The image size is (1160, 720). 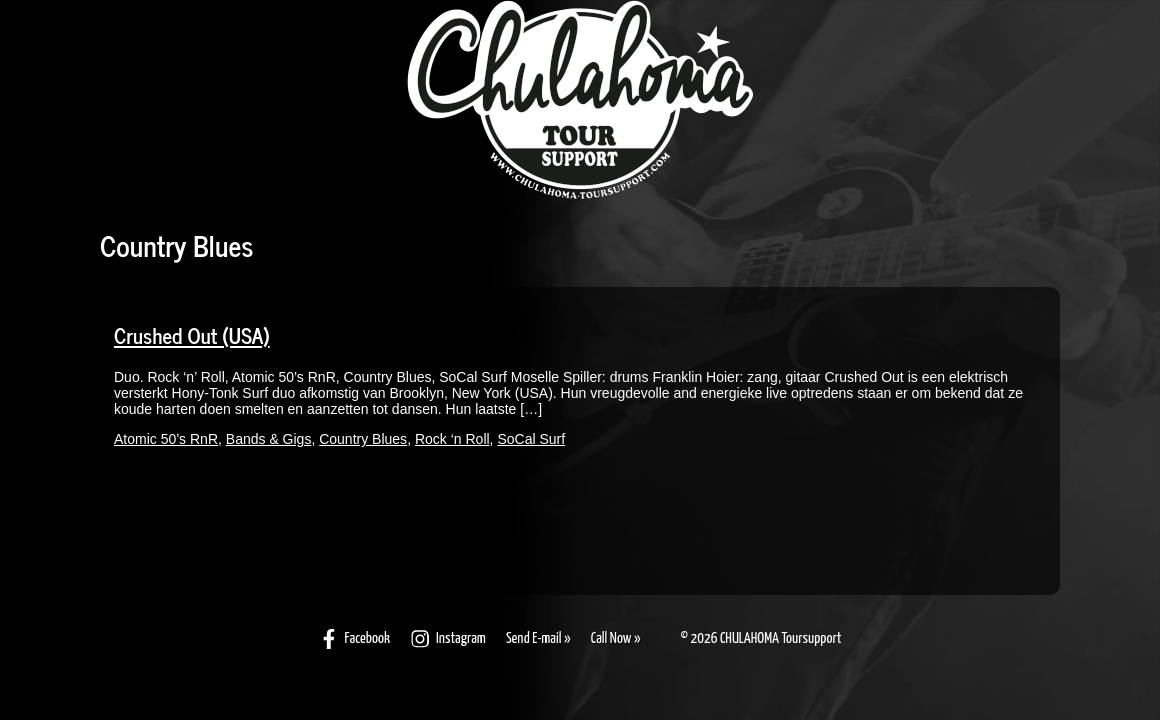 What do you see at coordinates (616, 638) in the screenshot?
I see `Call Now »` at bounding box center [616, 638].